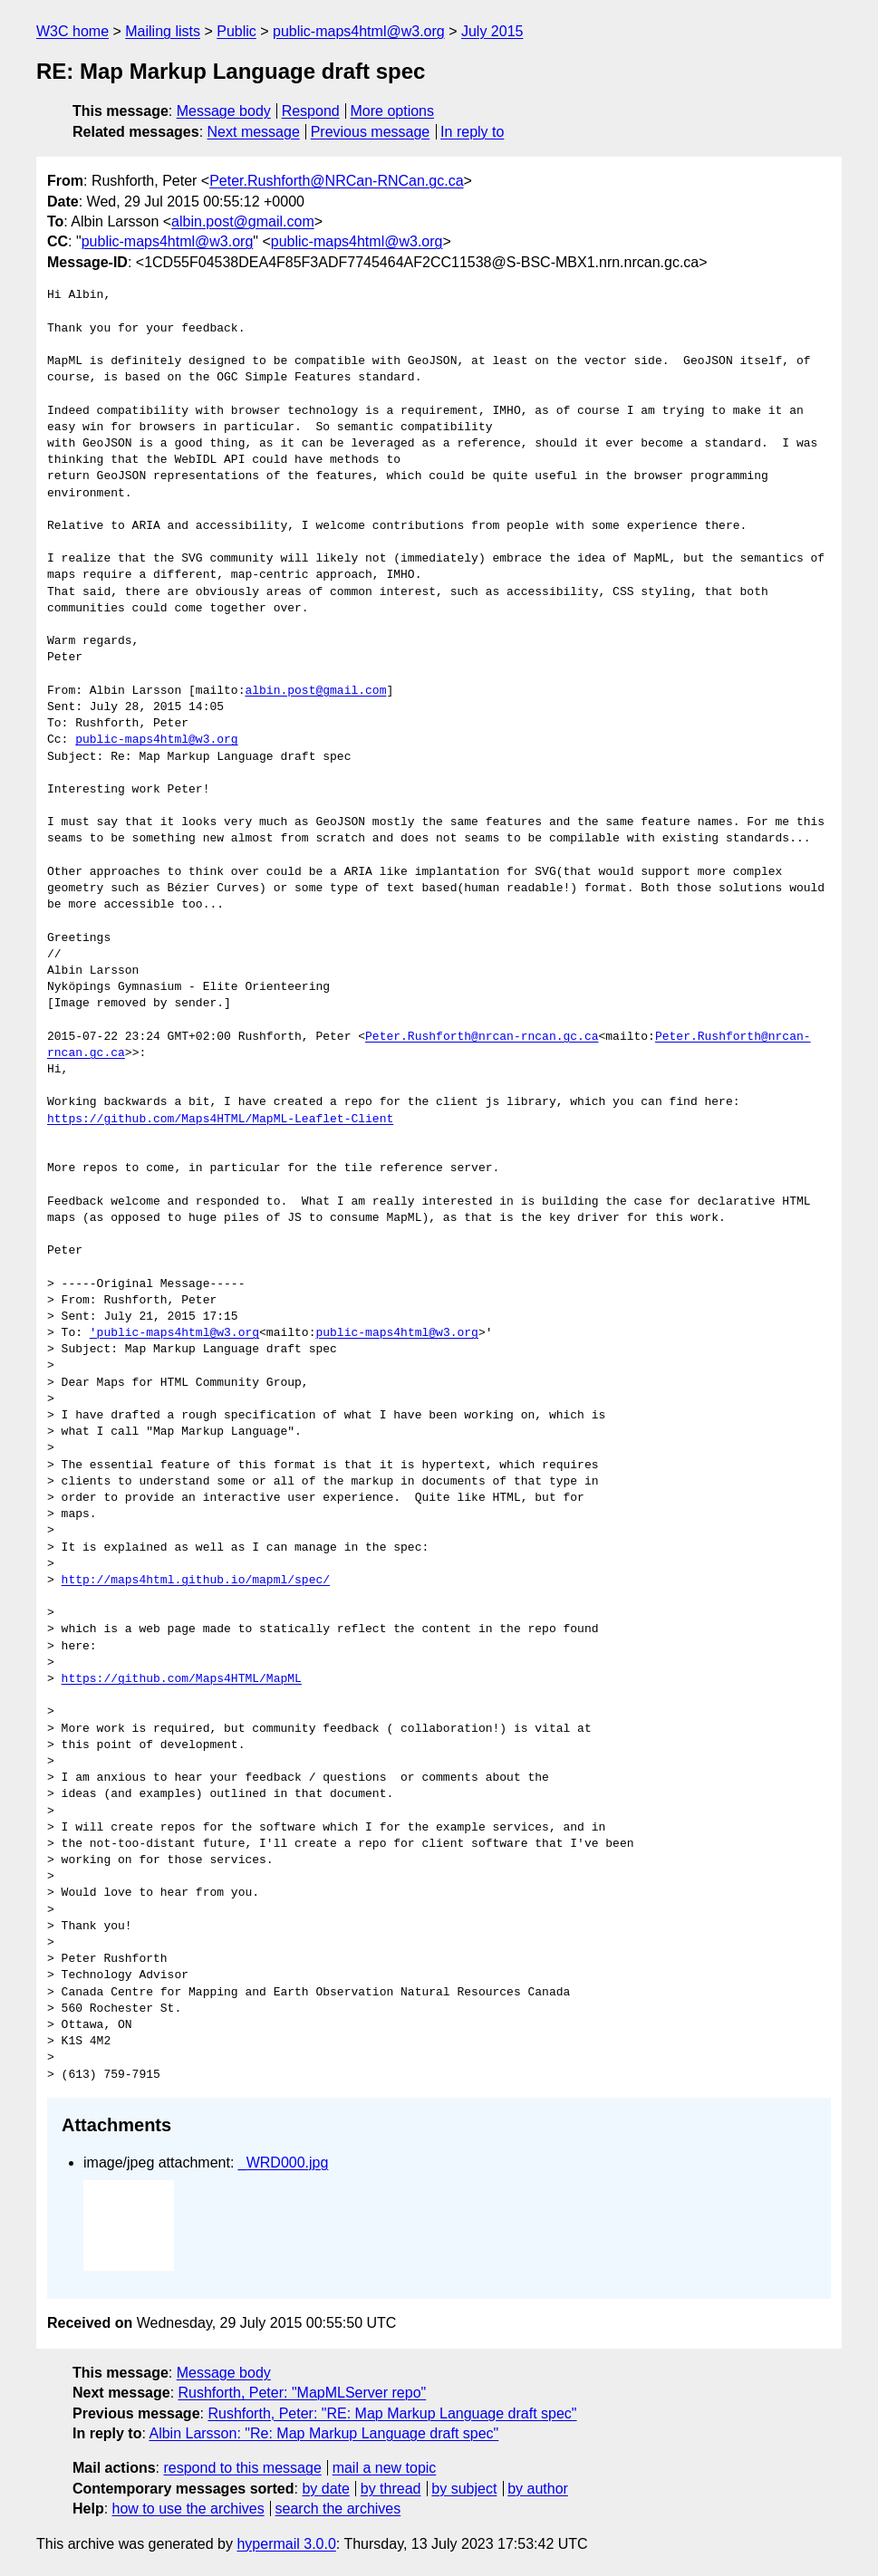 This screenshot has width=878, height=2576. Describe the element at coordinates (336, 180) in the screenshot. I see `Peter.Rushforth@NRCan-RNCan.gc.ca` at that location.